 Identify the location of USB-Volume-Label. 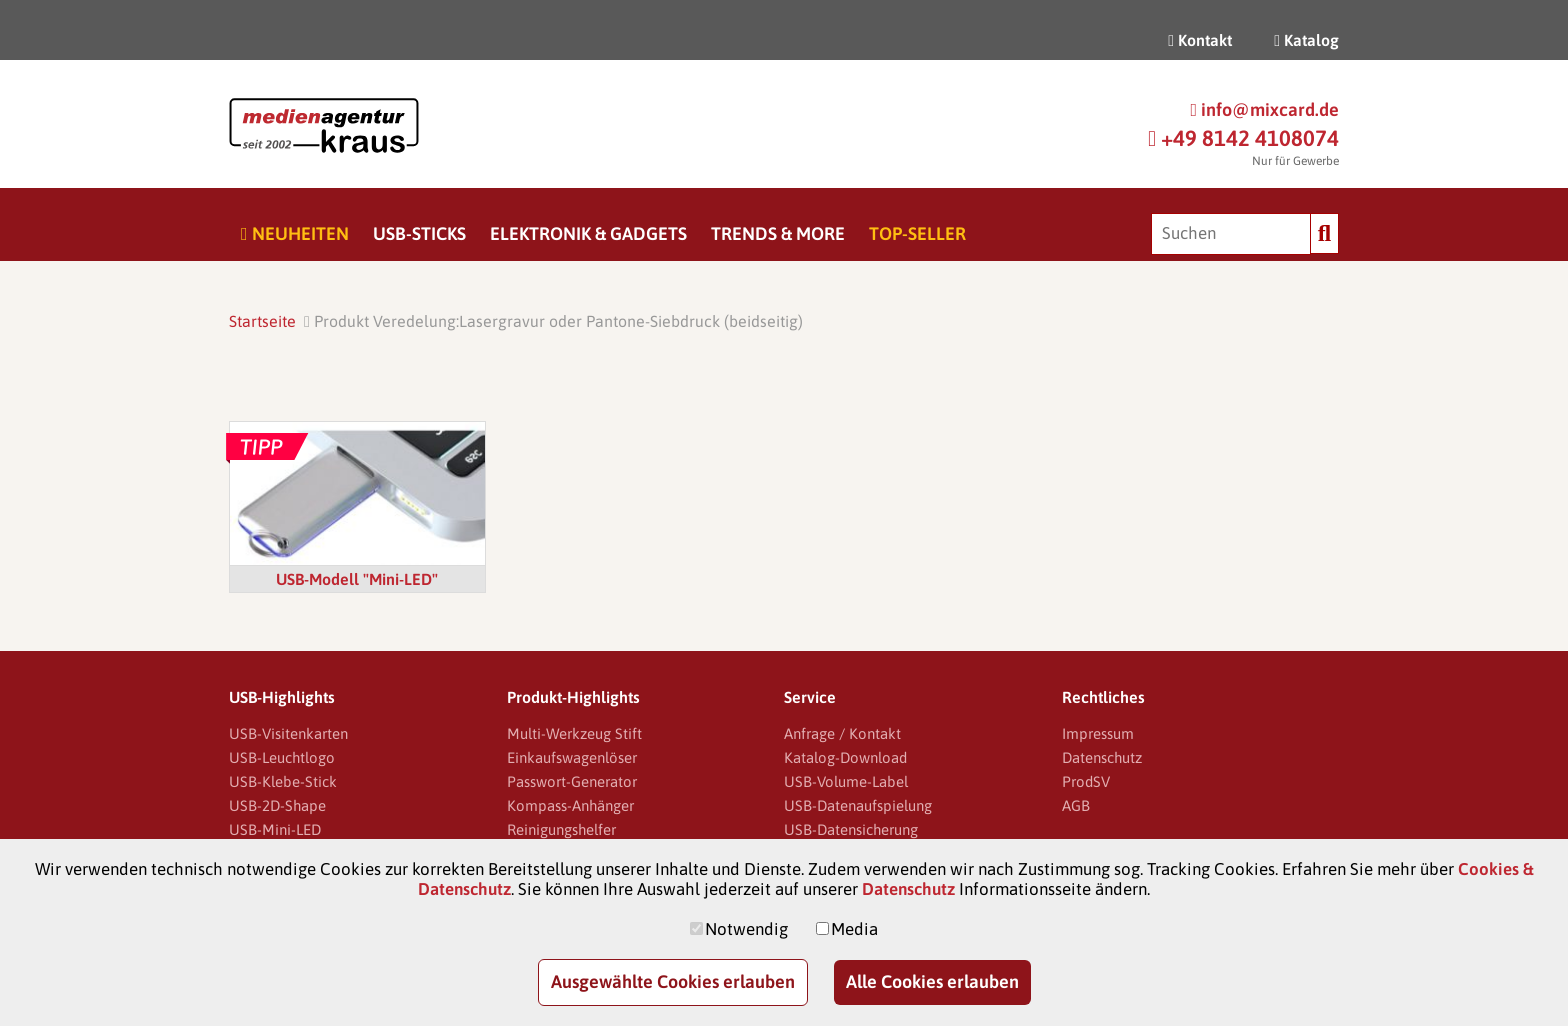
(846, 781).